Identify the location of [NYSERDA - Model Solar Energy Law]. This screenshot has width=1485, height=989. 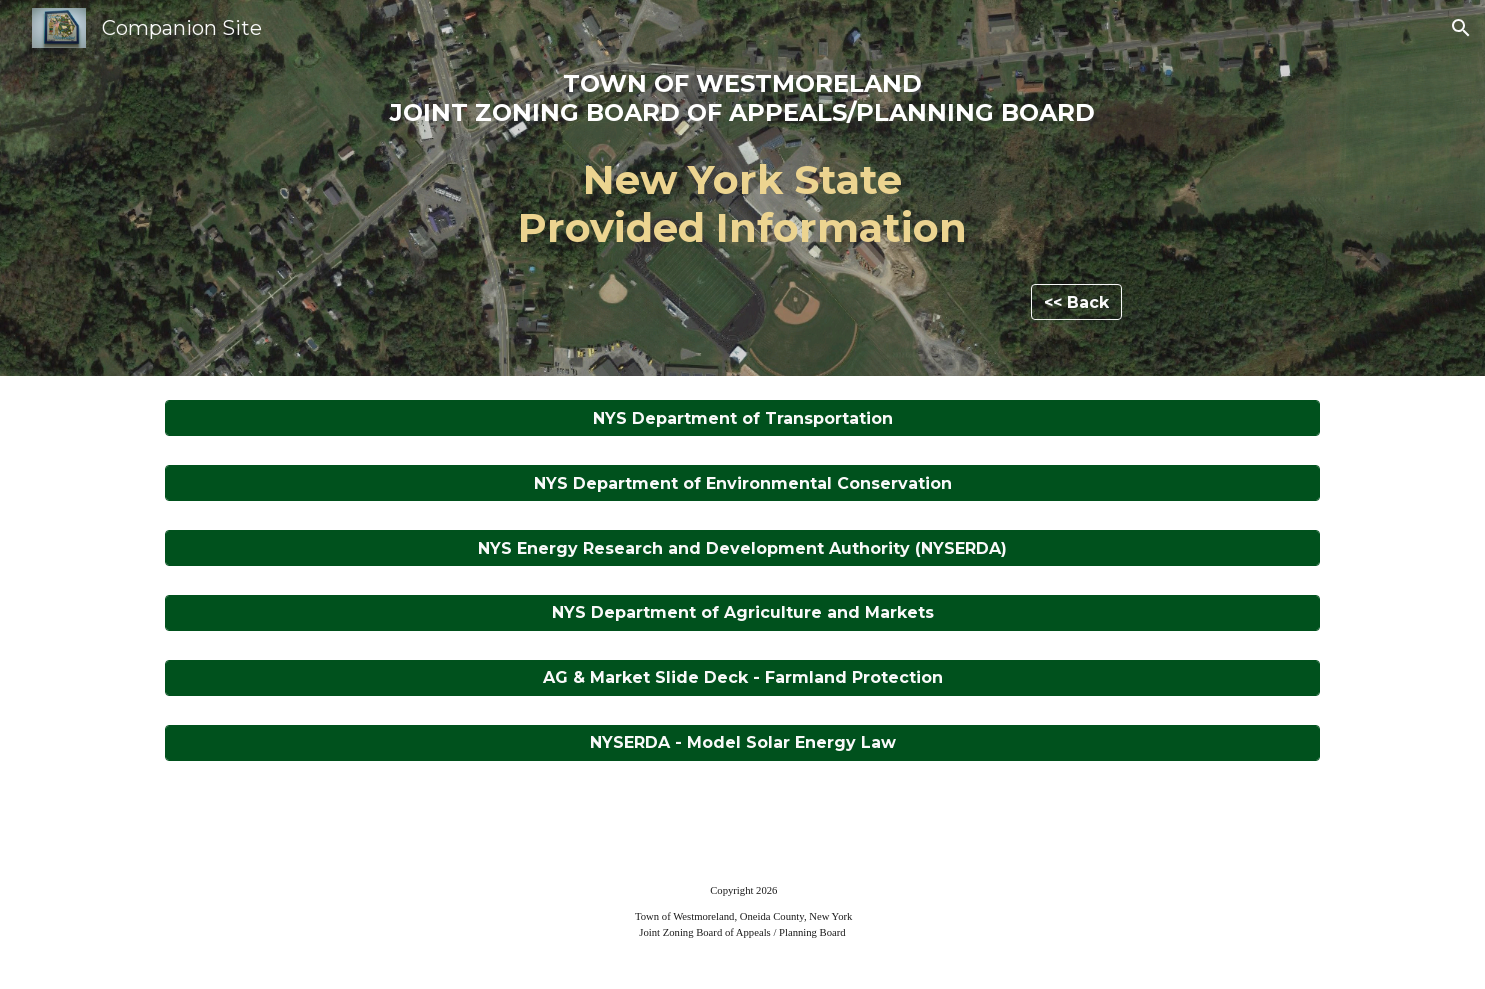
(742, 742).